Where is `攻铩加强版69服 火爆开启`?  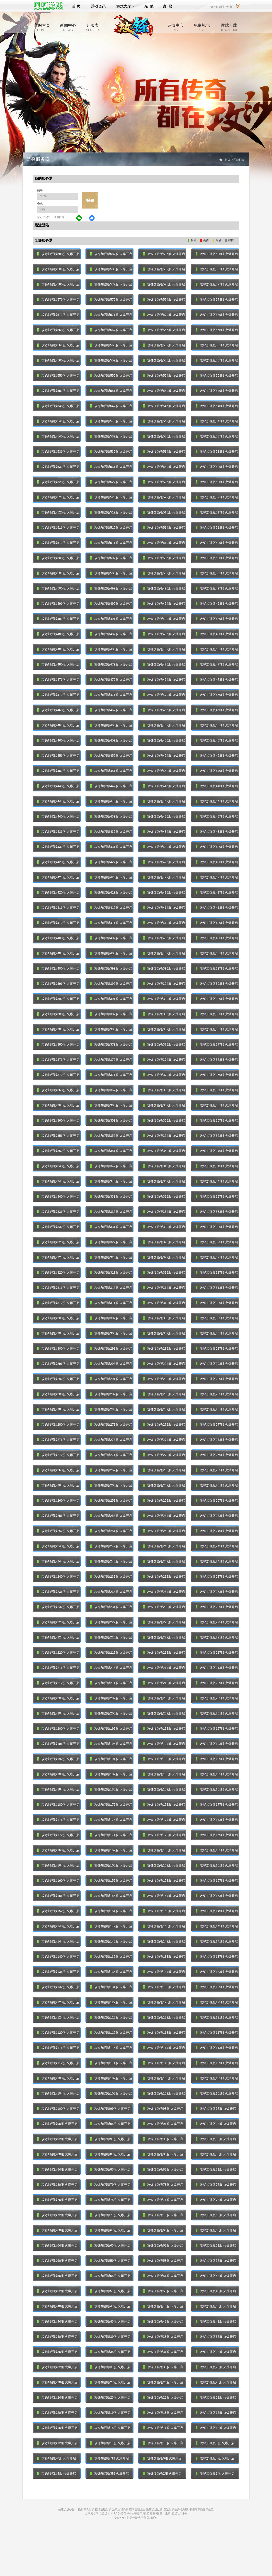 攻铩加强版69服 火爆开启 is located at coordinates (216, 2215).